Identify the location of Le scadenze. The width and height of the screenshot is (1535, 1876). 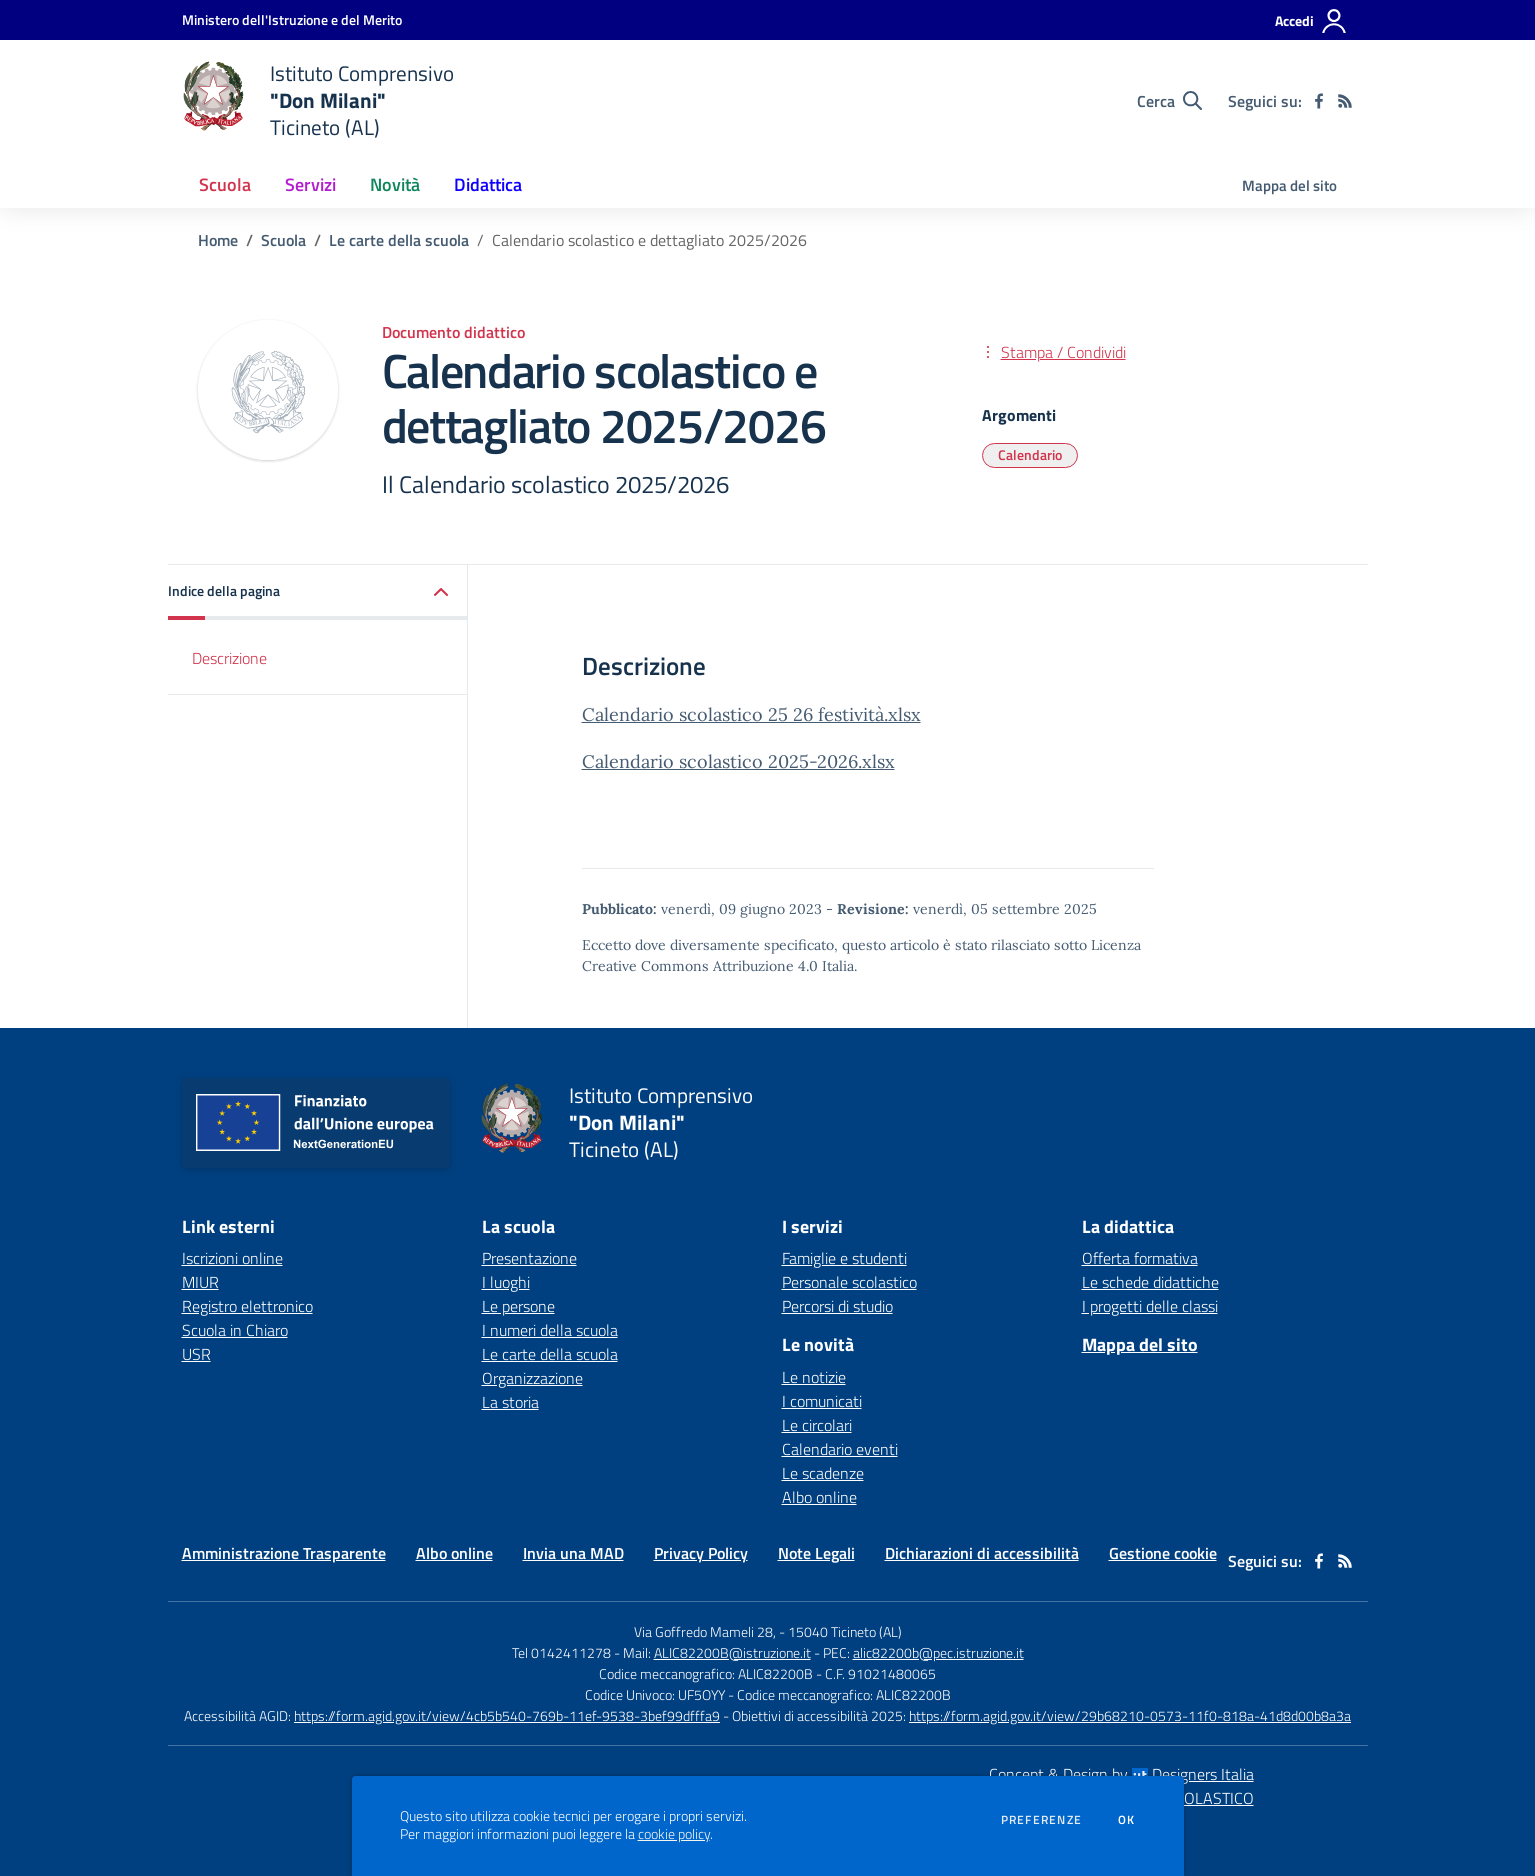
(823, 1473).